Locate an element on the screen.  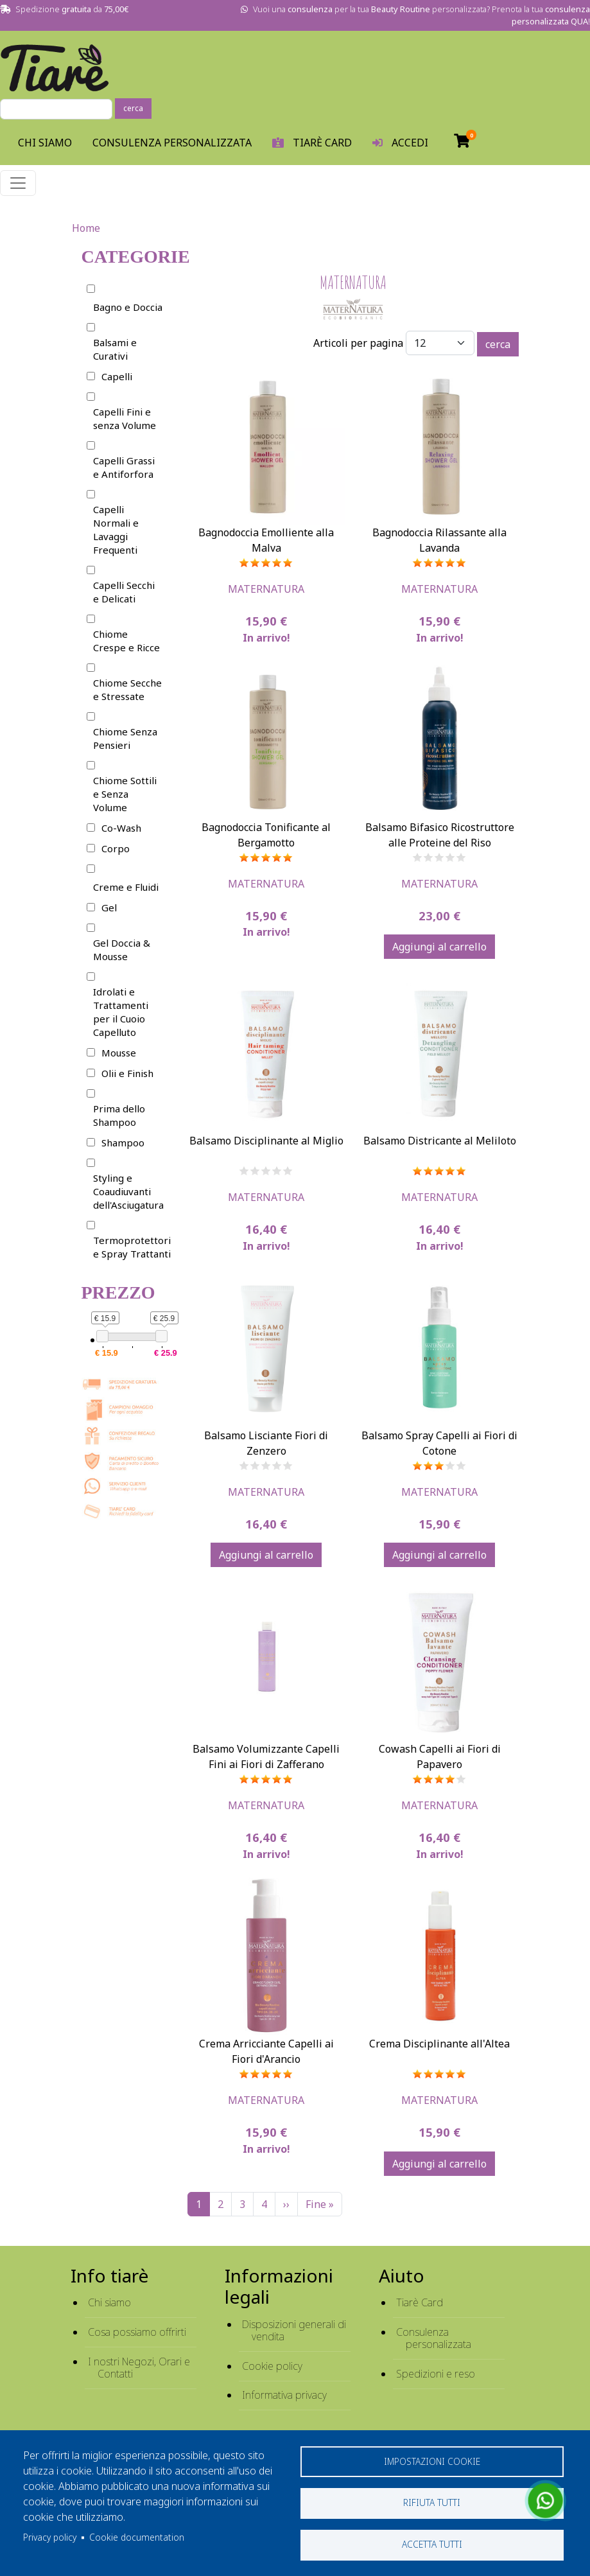
Cosa possiamo offrirti is located at coordinates (137, 2332).